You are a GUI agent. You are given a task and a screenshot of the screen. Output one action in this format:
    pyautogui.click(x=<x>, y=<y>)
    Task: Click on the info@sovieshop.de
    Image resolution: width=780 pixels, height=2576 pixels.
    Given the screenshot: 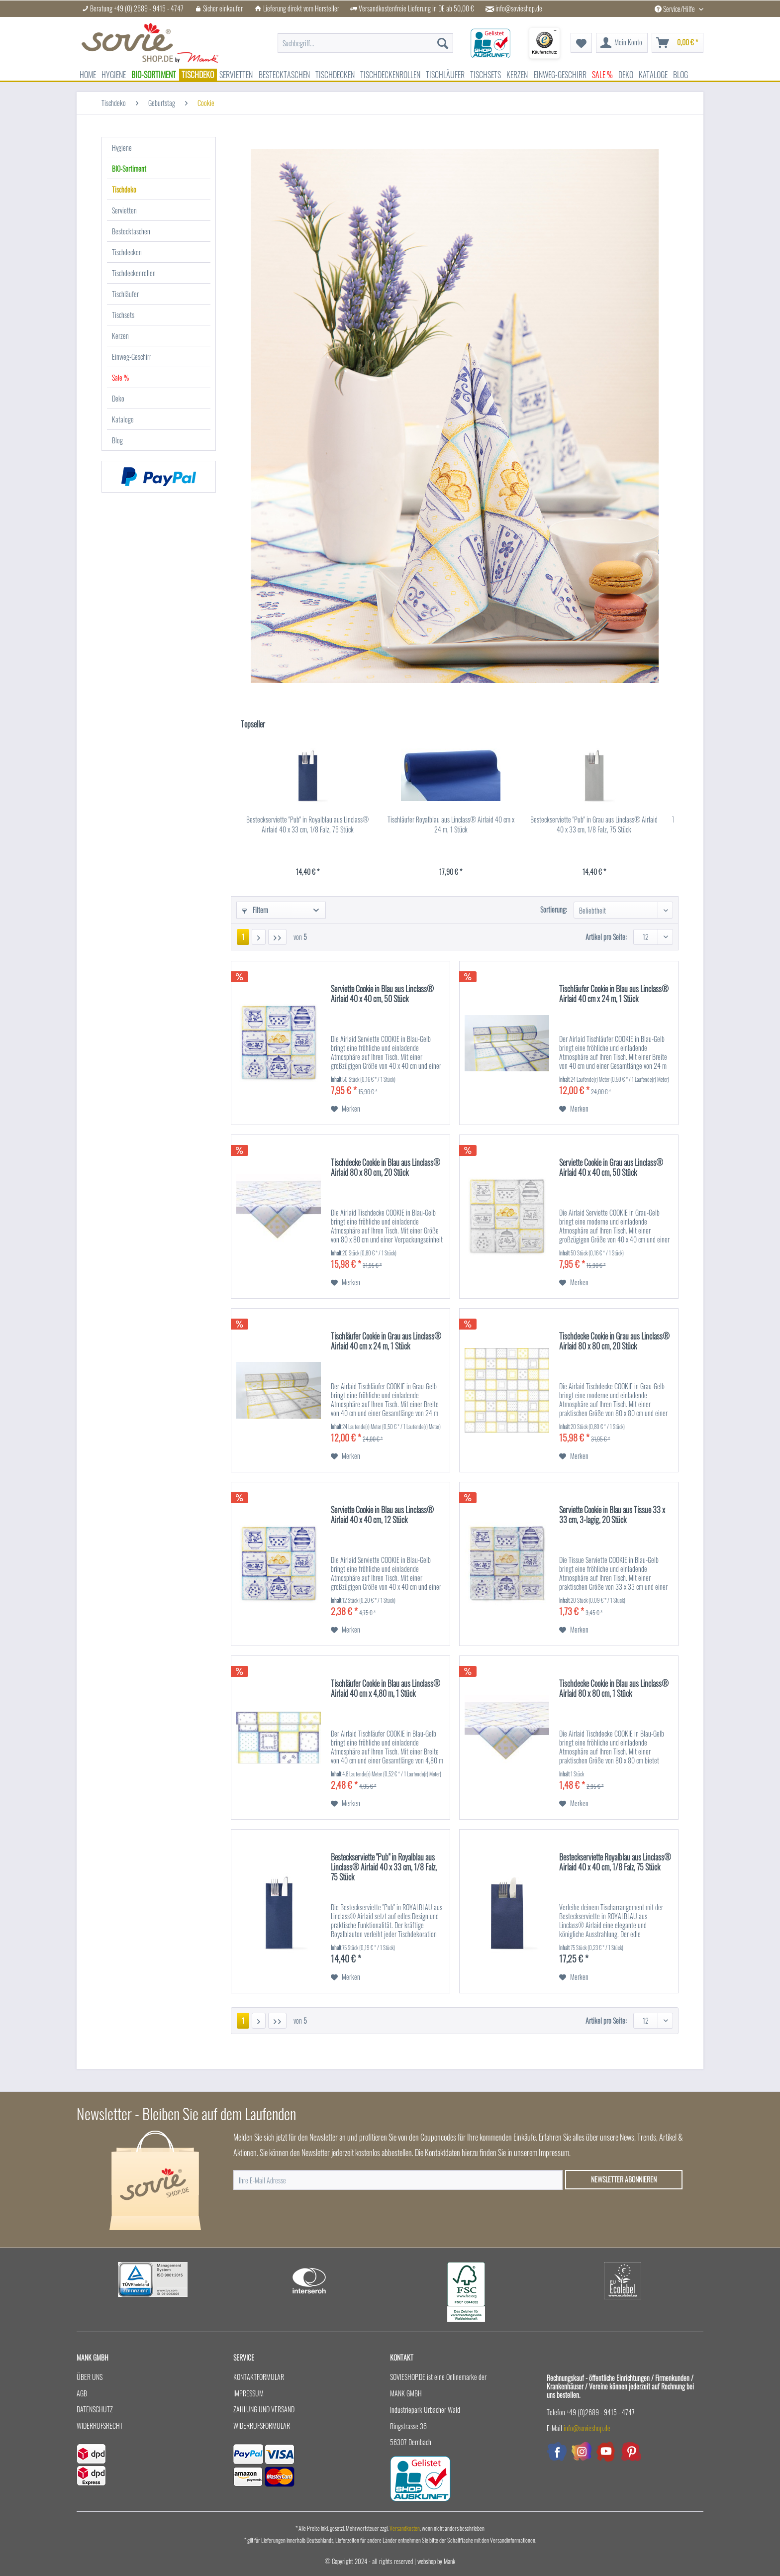 What is the action you would take?
    pyautogui.click(x=518, y=8)
    